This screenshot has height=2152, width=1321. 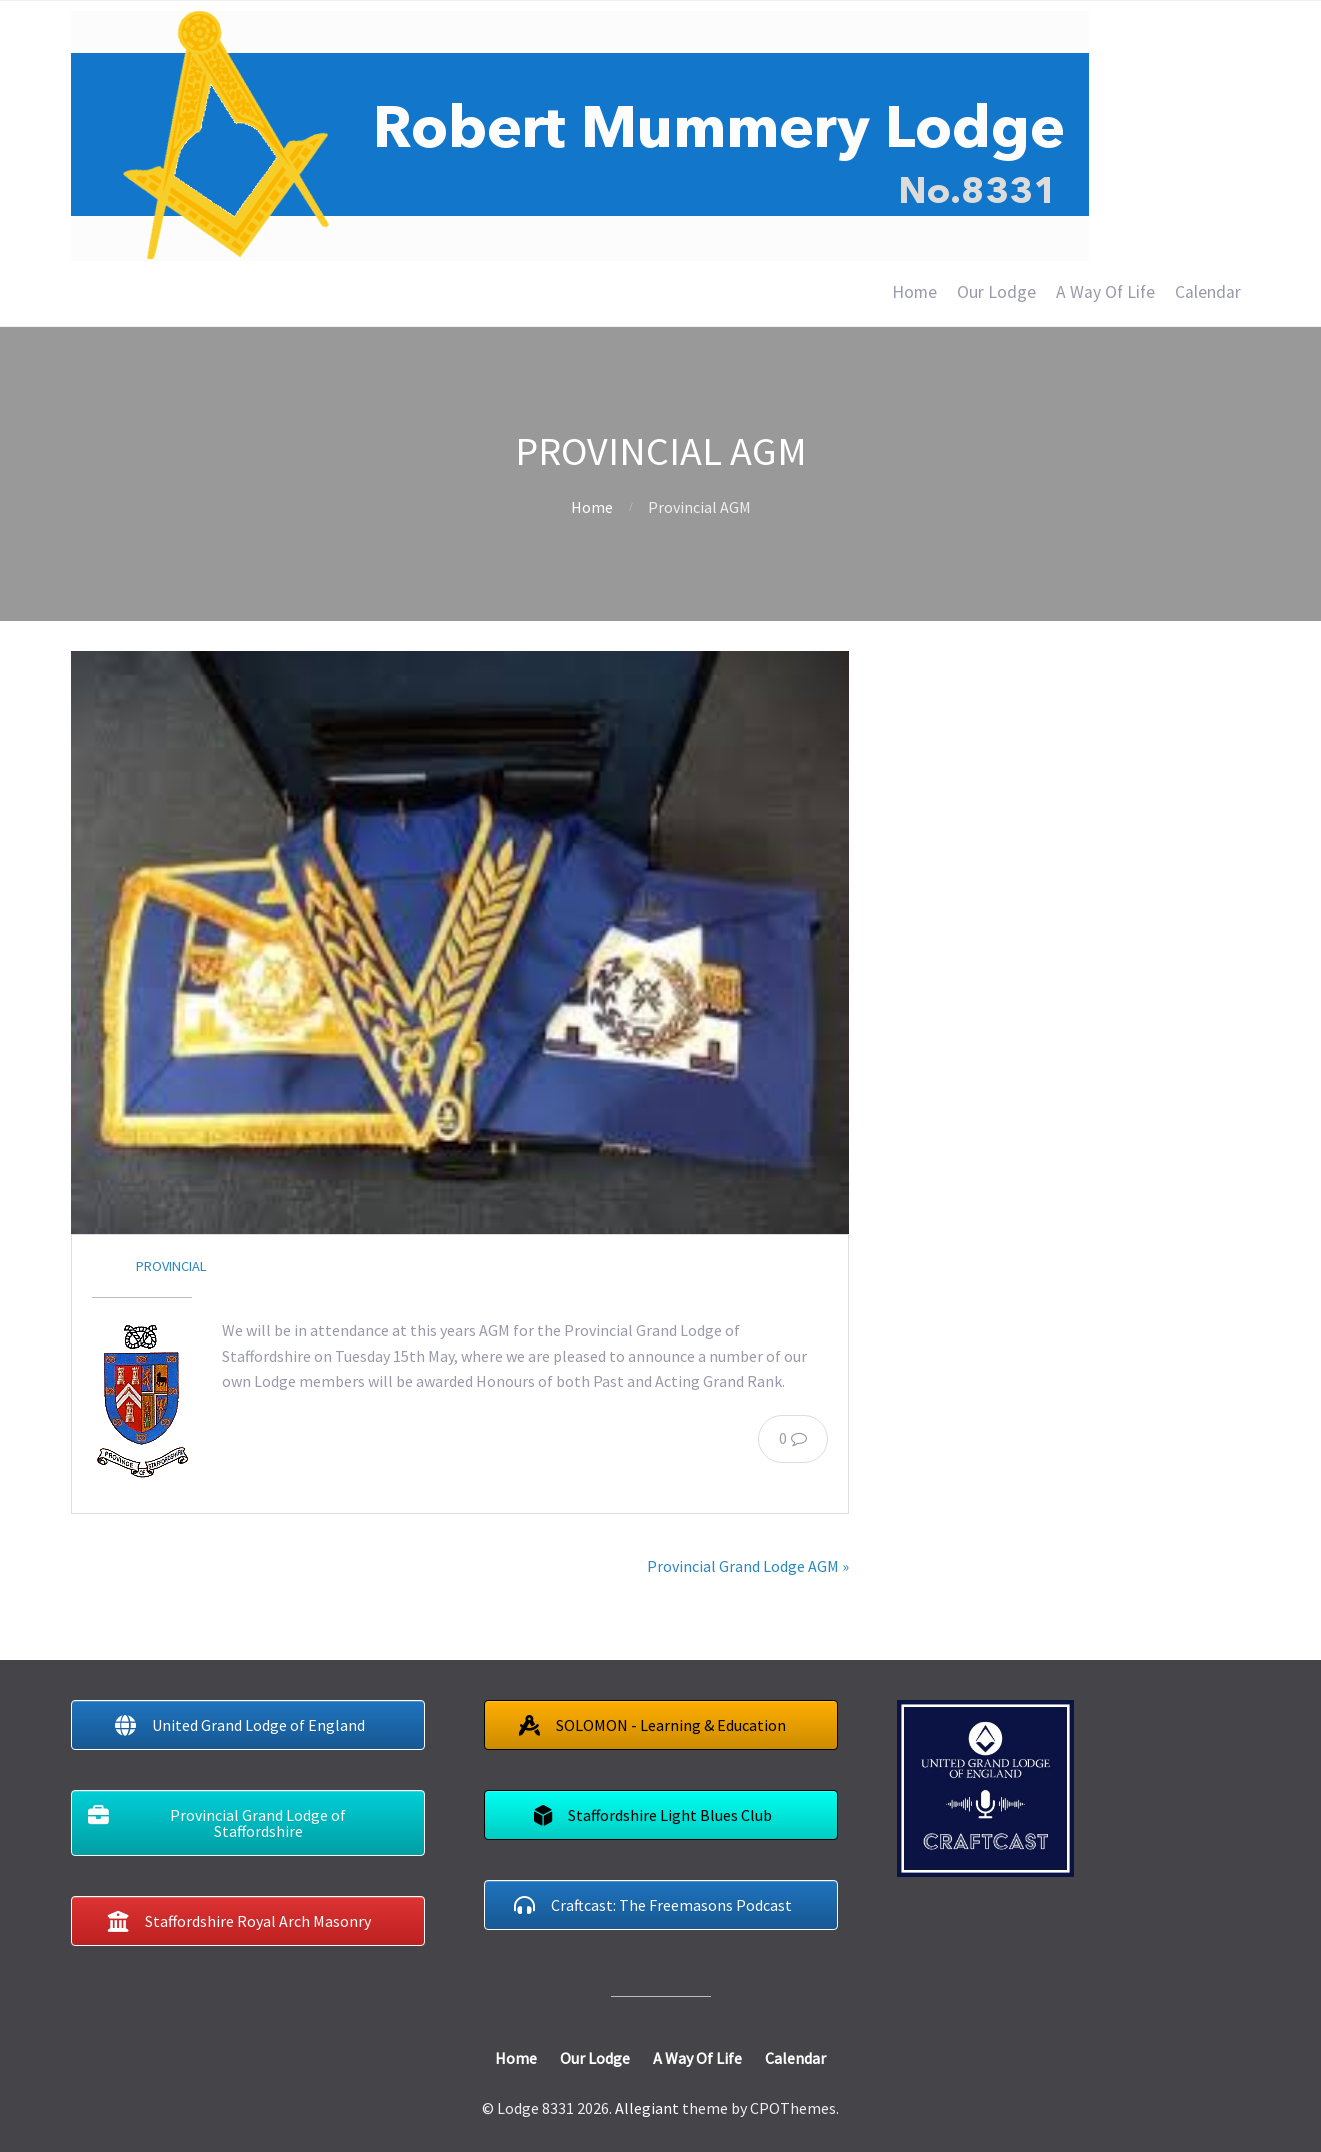 What do you see at coordinates (996, 292) in the screenshot?
I see `Our Lodge` at bounding box center [996, 292].